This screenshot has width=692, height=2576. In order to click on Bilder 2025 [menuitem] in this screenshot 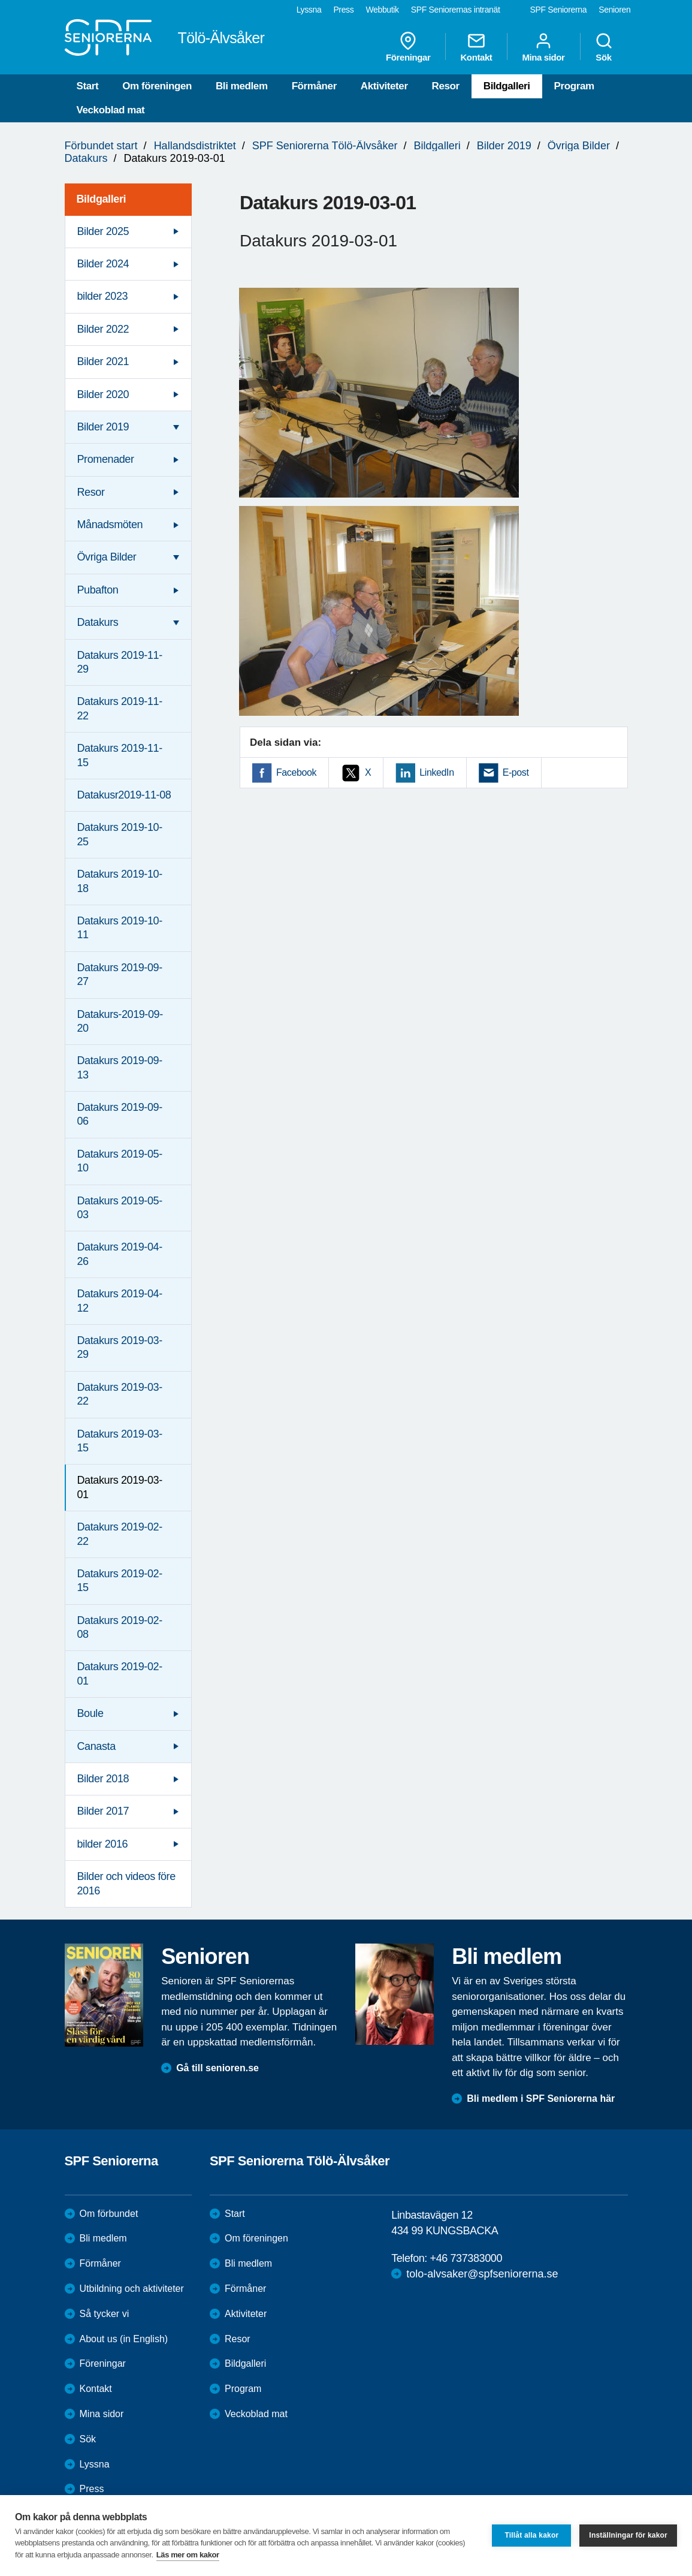, I will do `click(103, 231)`.